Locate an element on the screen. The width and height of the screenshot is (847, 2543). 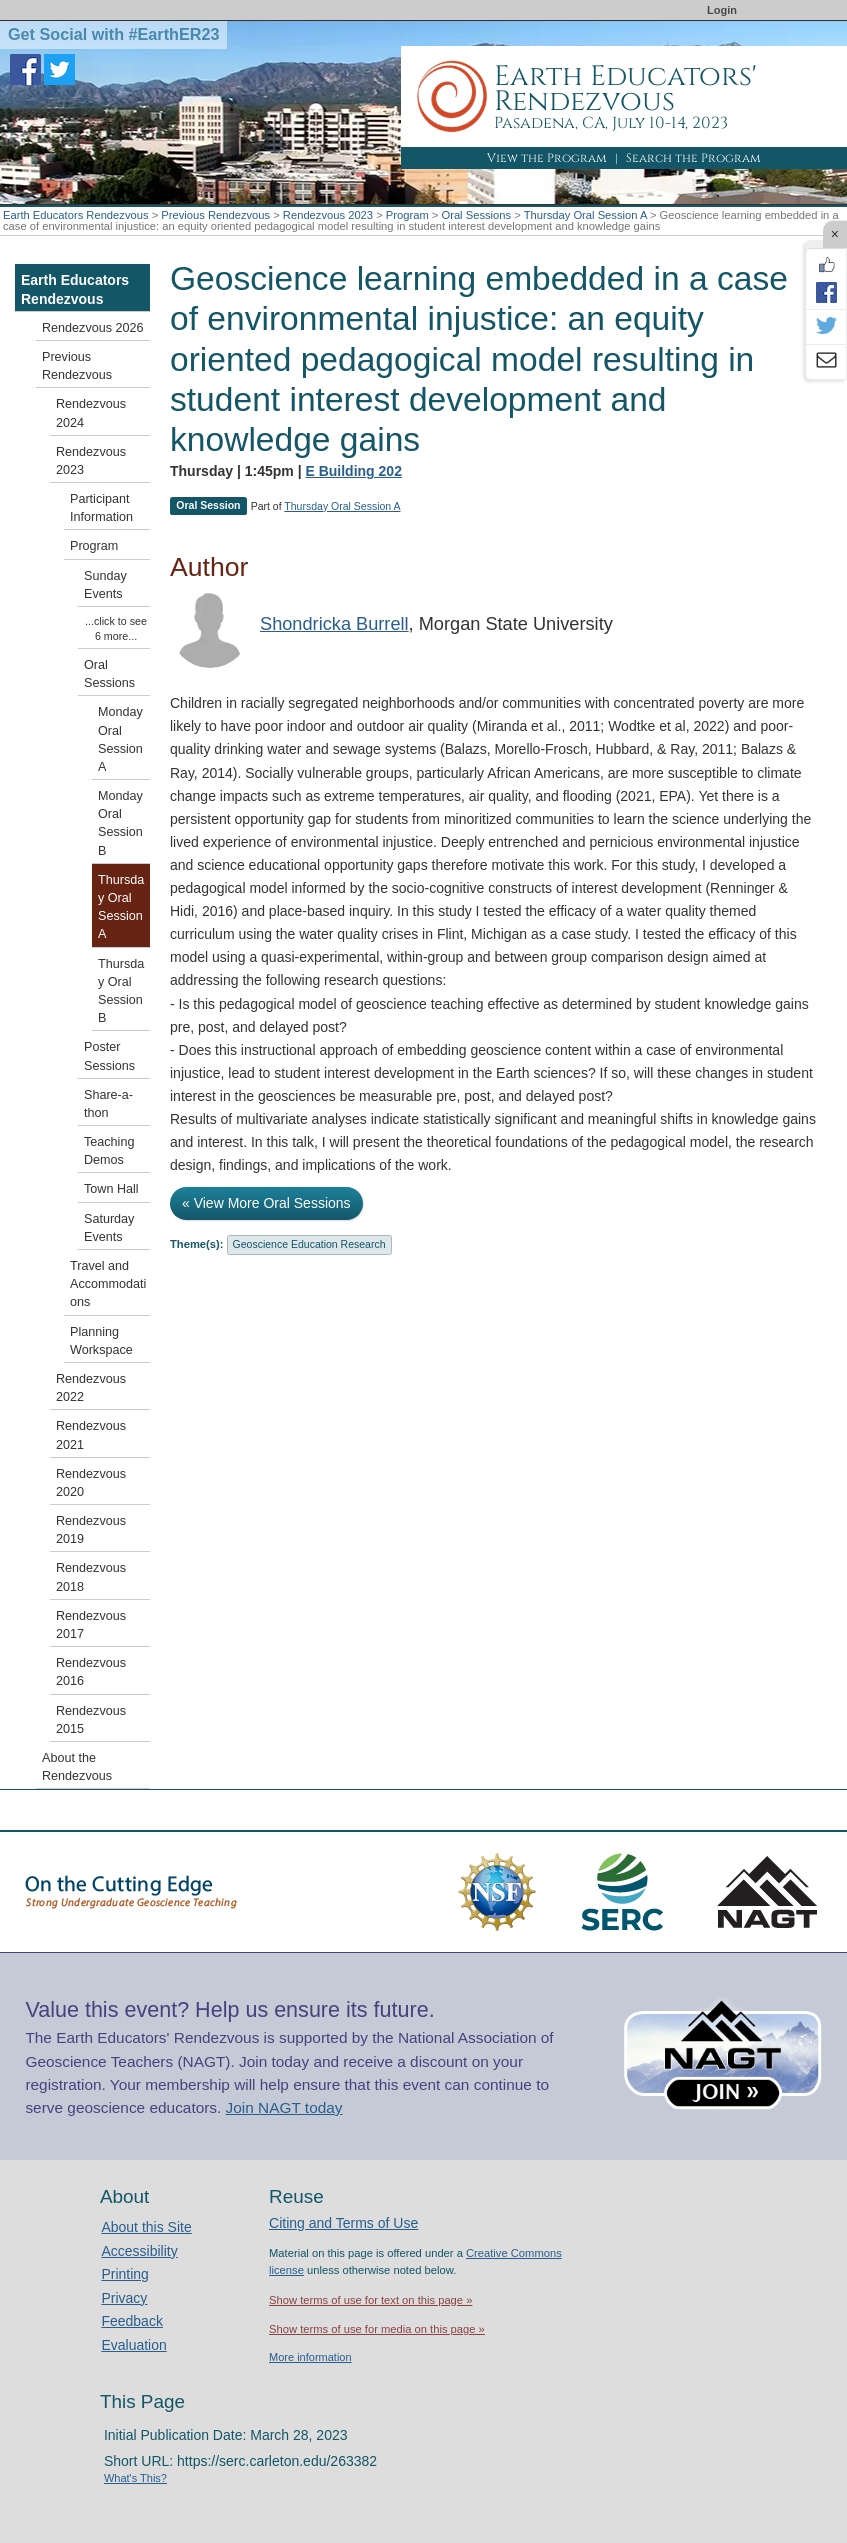
Oral Sessions is located at coordinates (476, 215).